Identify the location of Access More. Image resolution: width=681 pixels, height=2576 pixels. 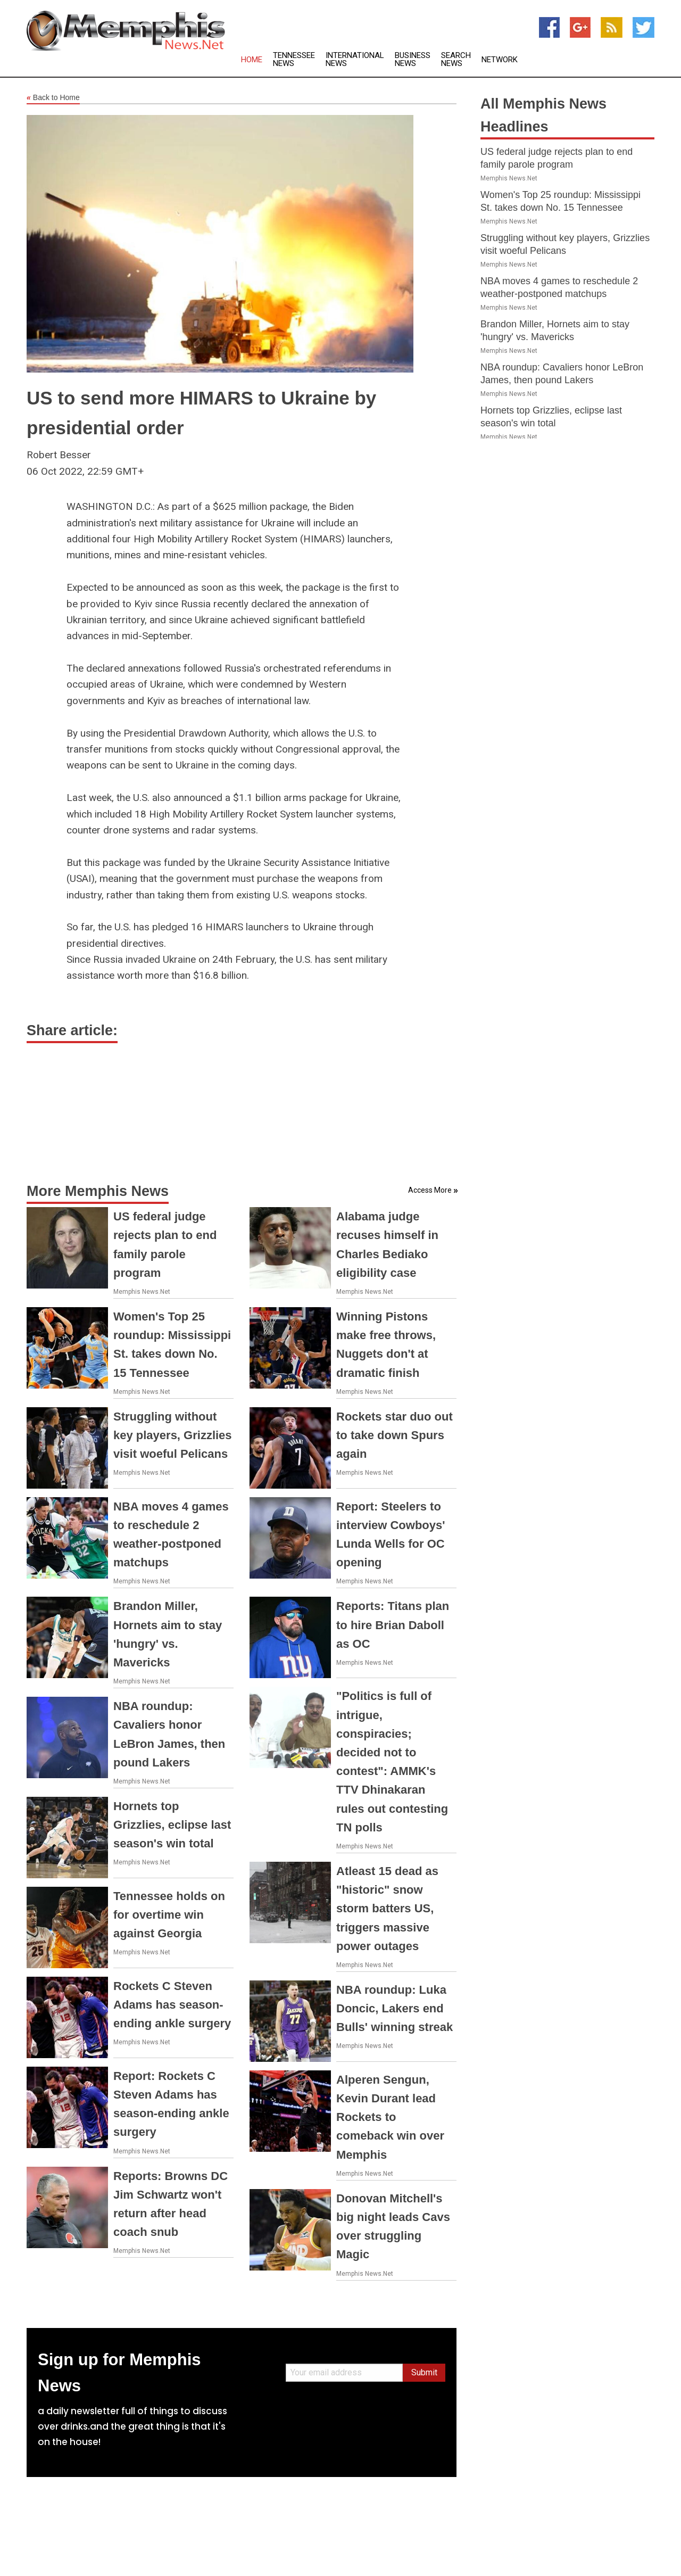
(430, 1190).